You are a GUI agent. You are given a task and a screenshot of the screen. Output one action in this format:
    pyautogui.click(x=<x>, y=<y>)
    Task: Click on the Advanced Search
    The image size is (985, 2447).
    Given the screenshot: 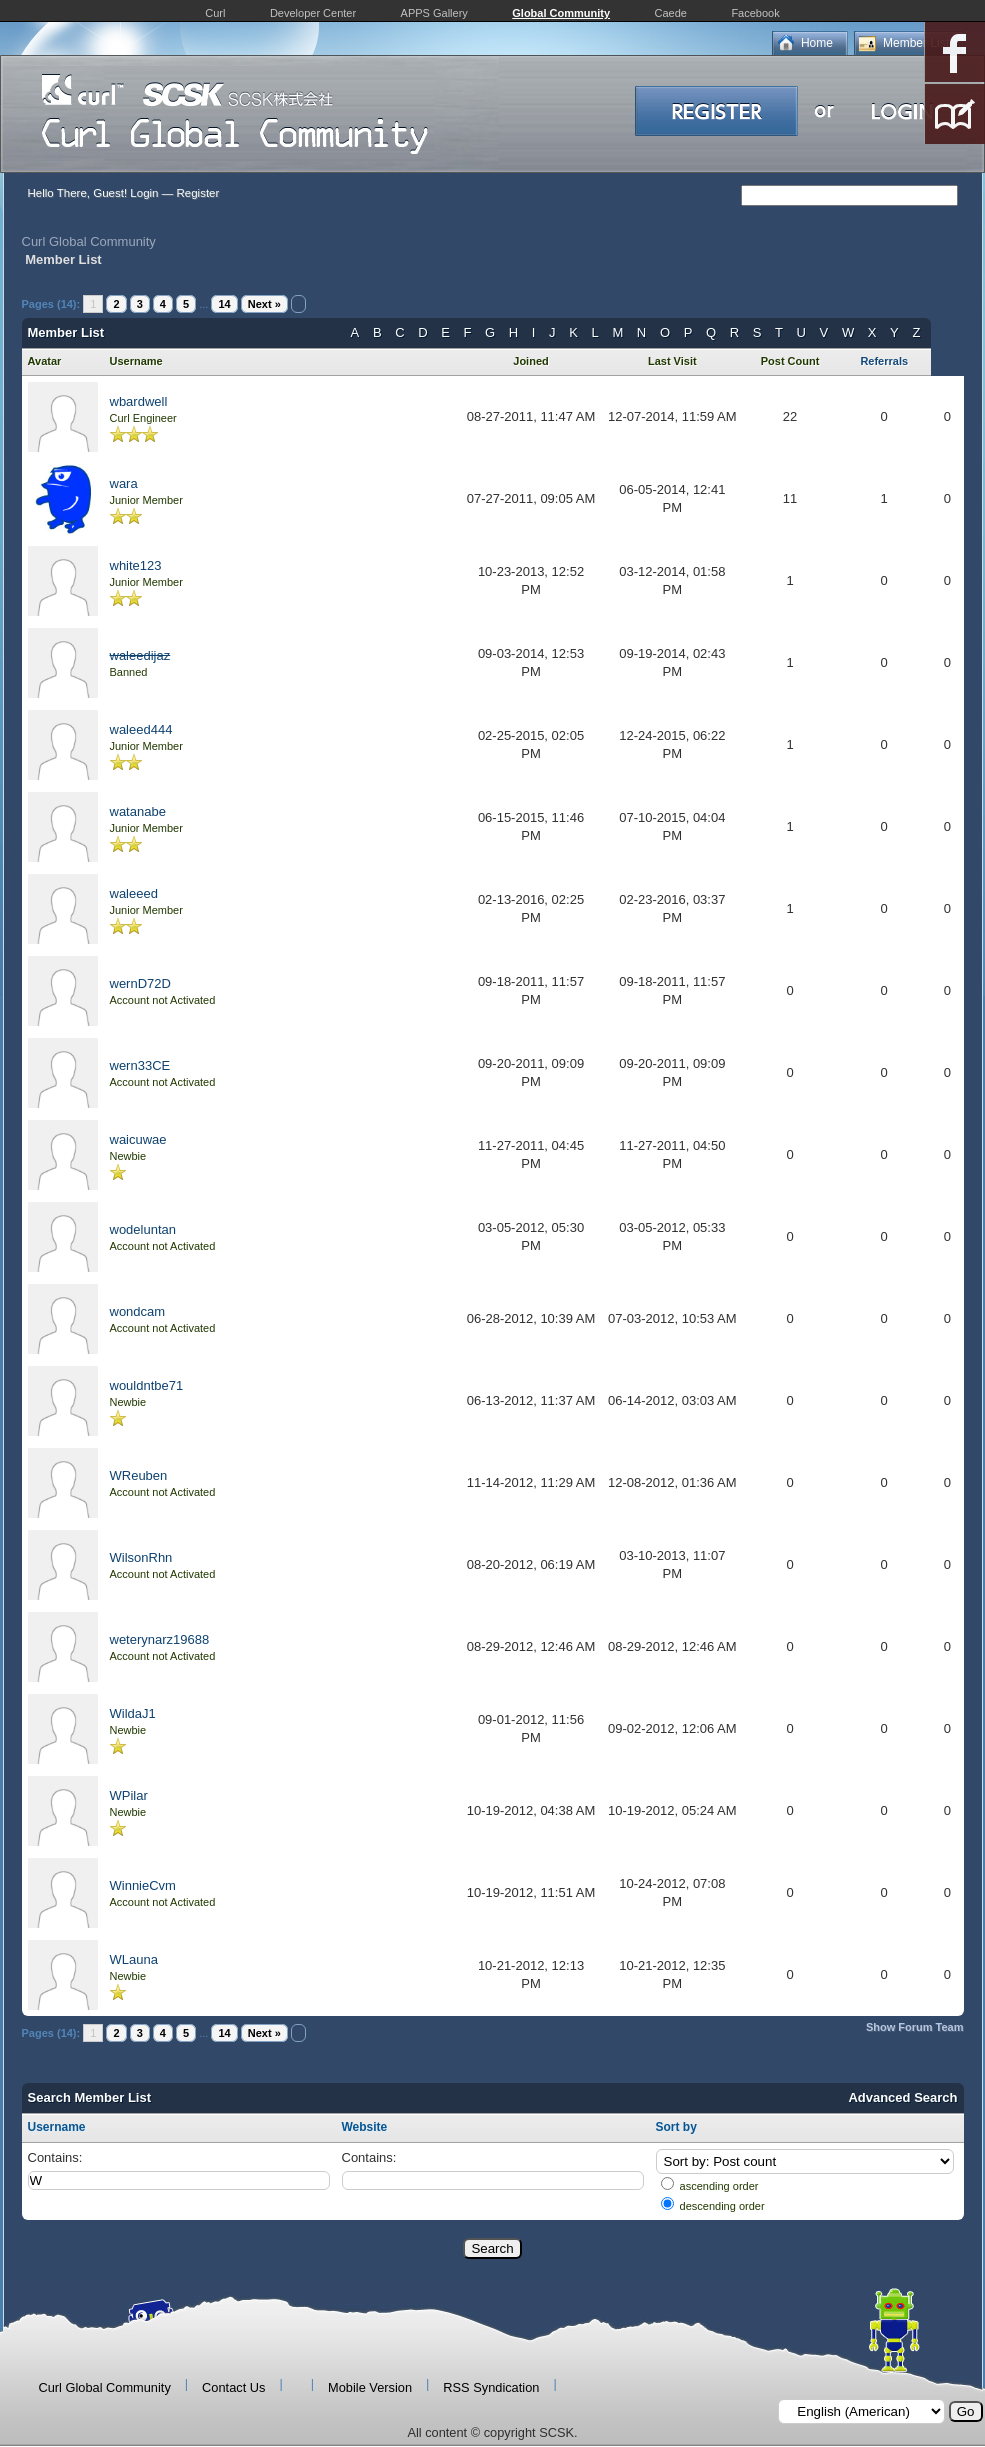 What is the action you would take?
    pyautogui.click(x=902, y=2097)
    